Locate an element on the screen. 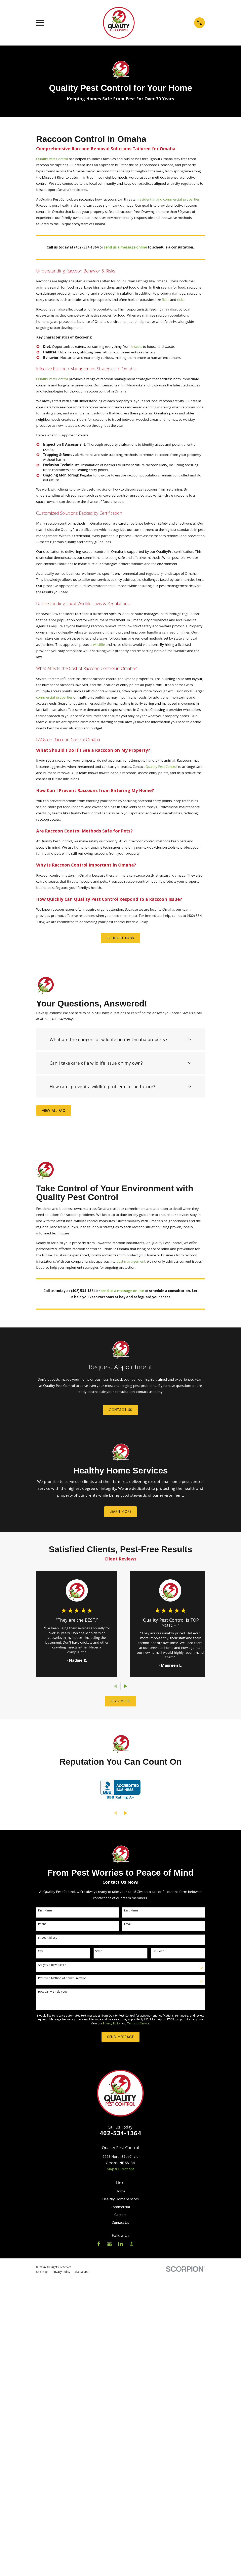 The width and height of the screenshot is (241, 2576). 402-534-1364 is located at coordinates (120, 2133).